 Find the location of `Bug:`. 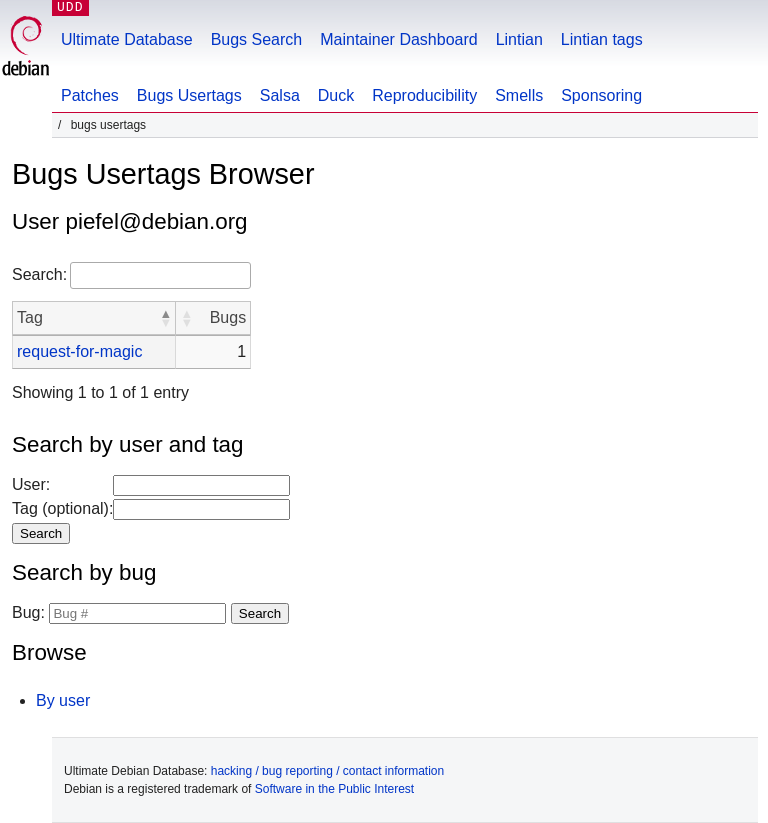

Bug: is located at coordinates (28, 612).